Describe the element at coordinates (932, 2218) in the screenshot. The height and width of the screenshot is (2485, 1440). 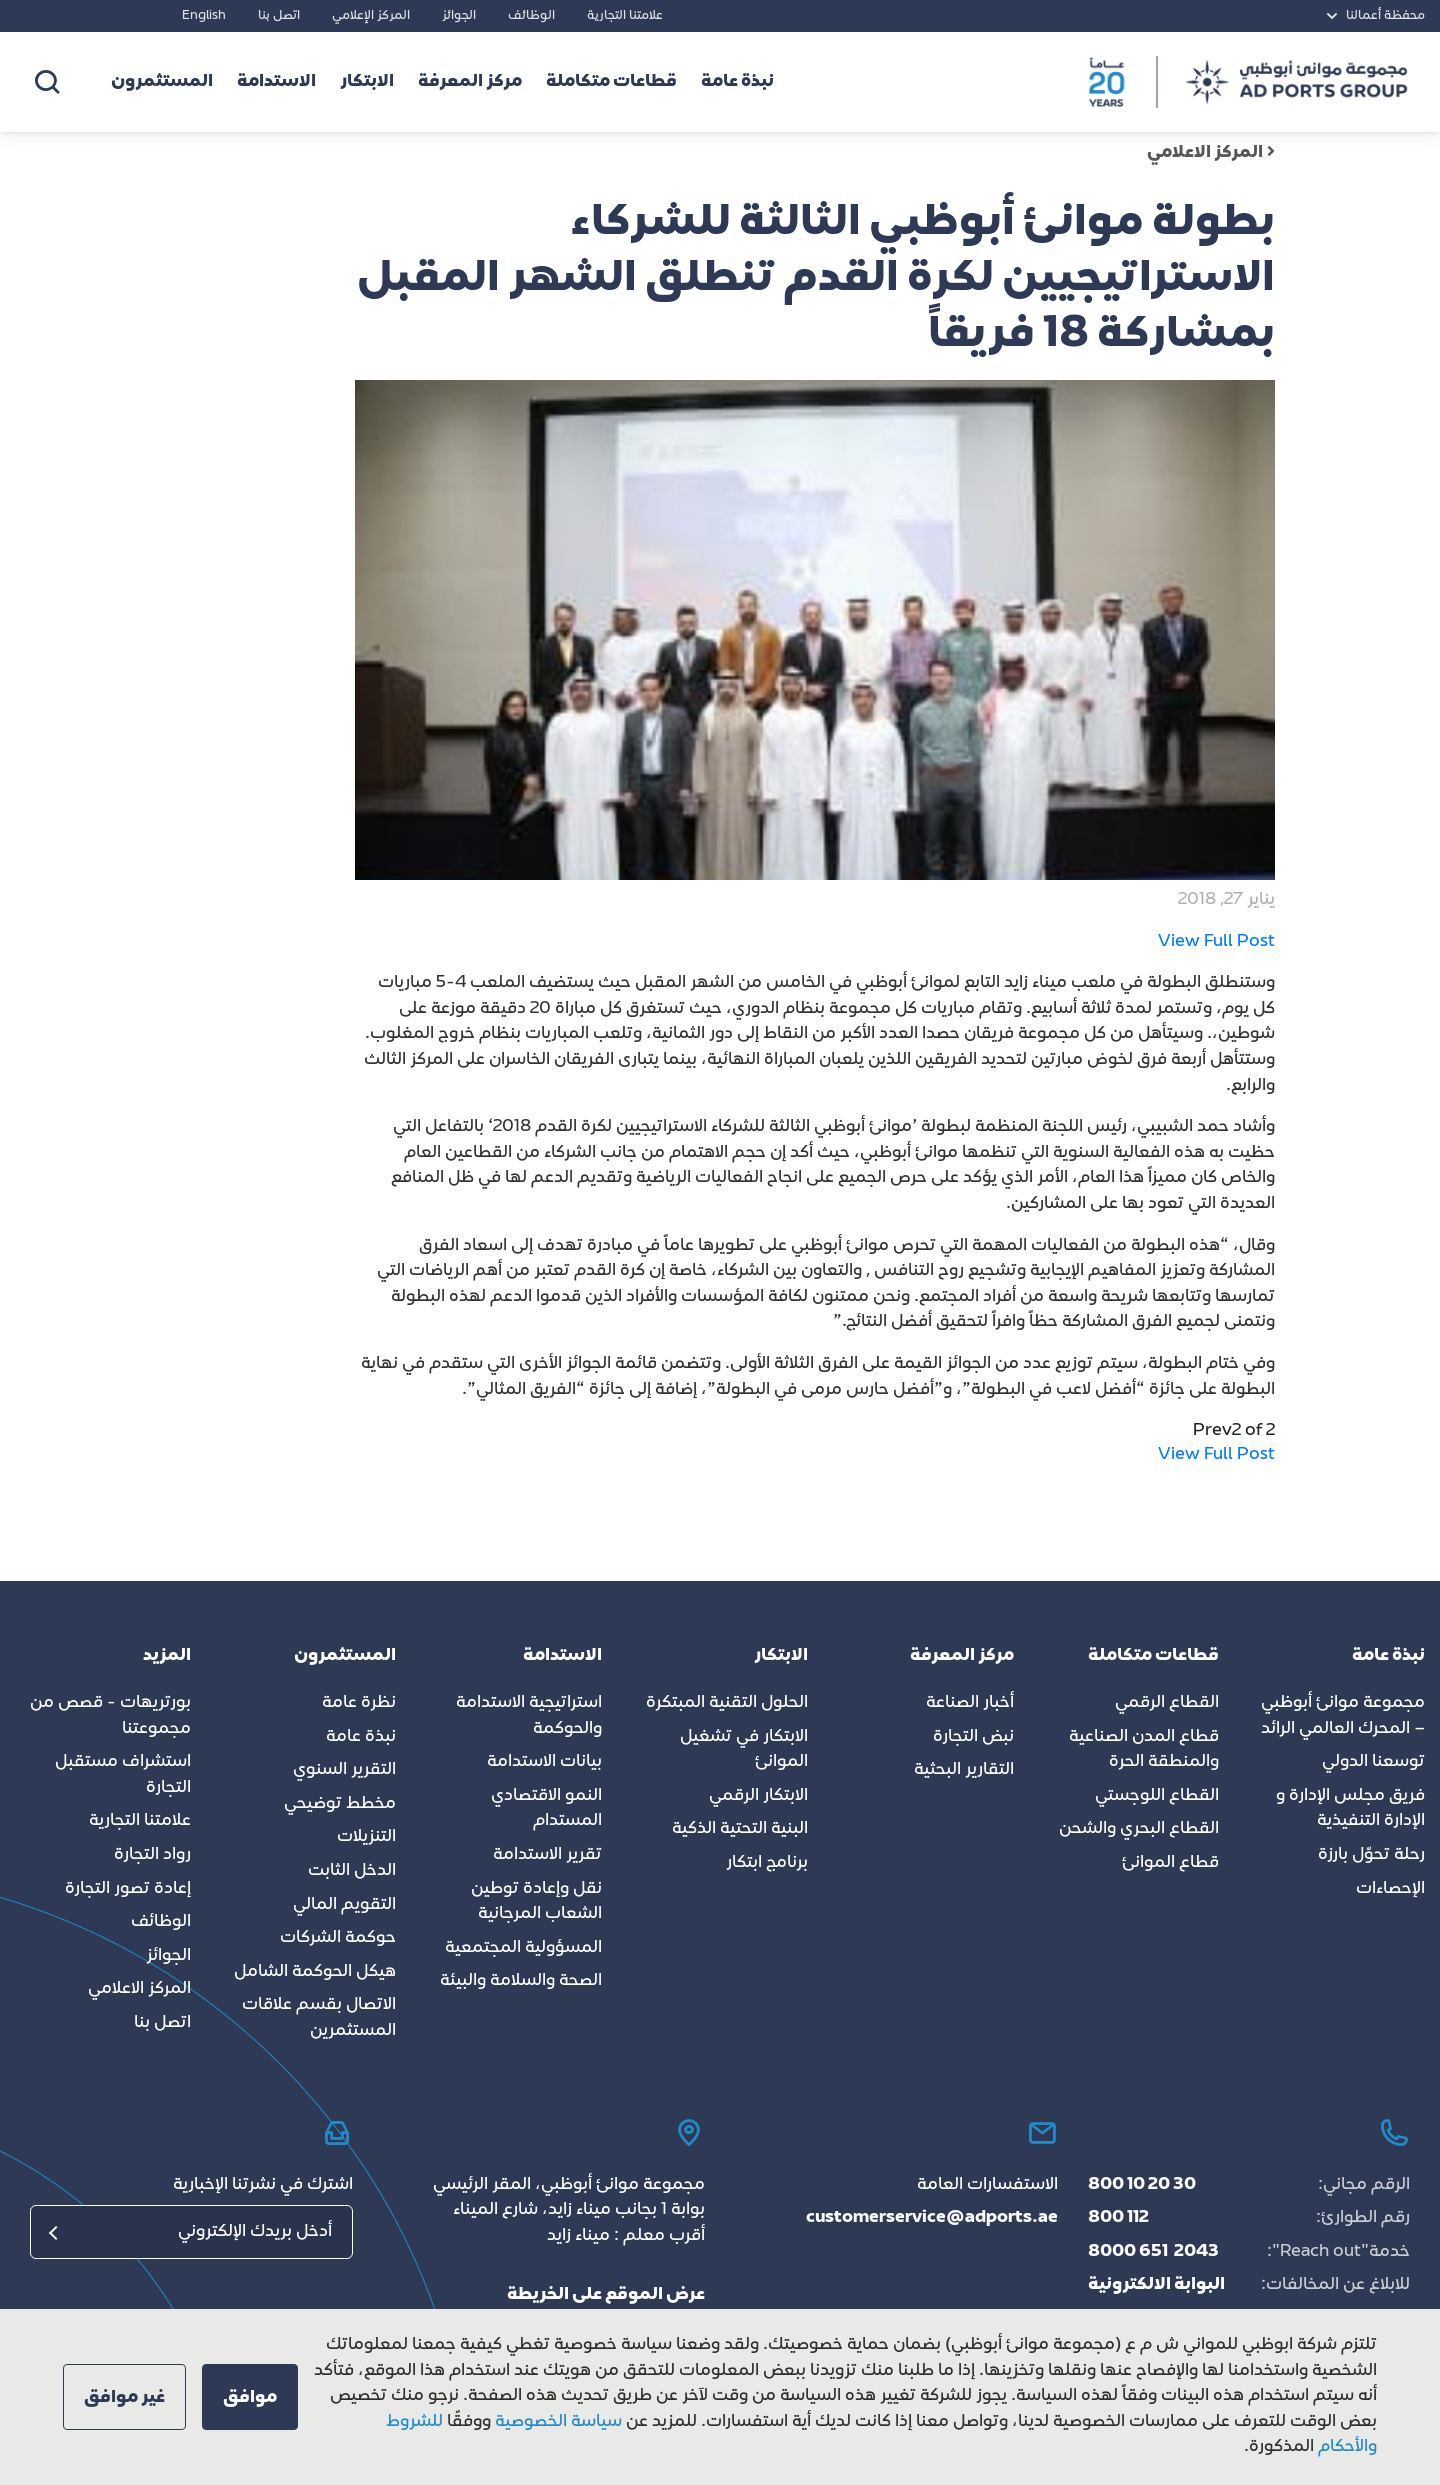
I see `customerservice@adports.ae` at that location.